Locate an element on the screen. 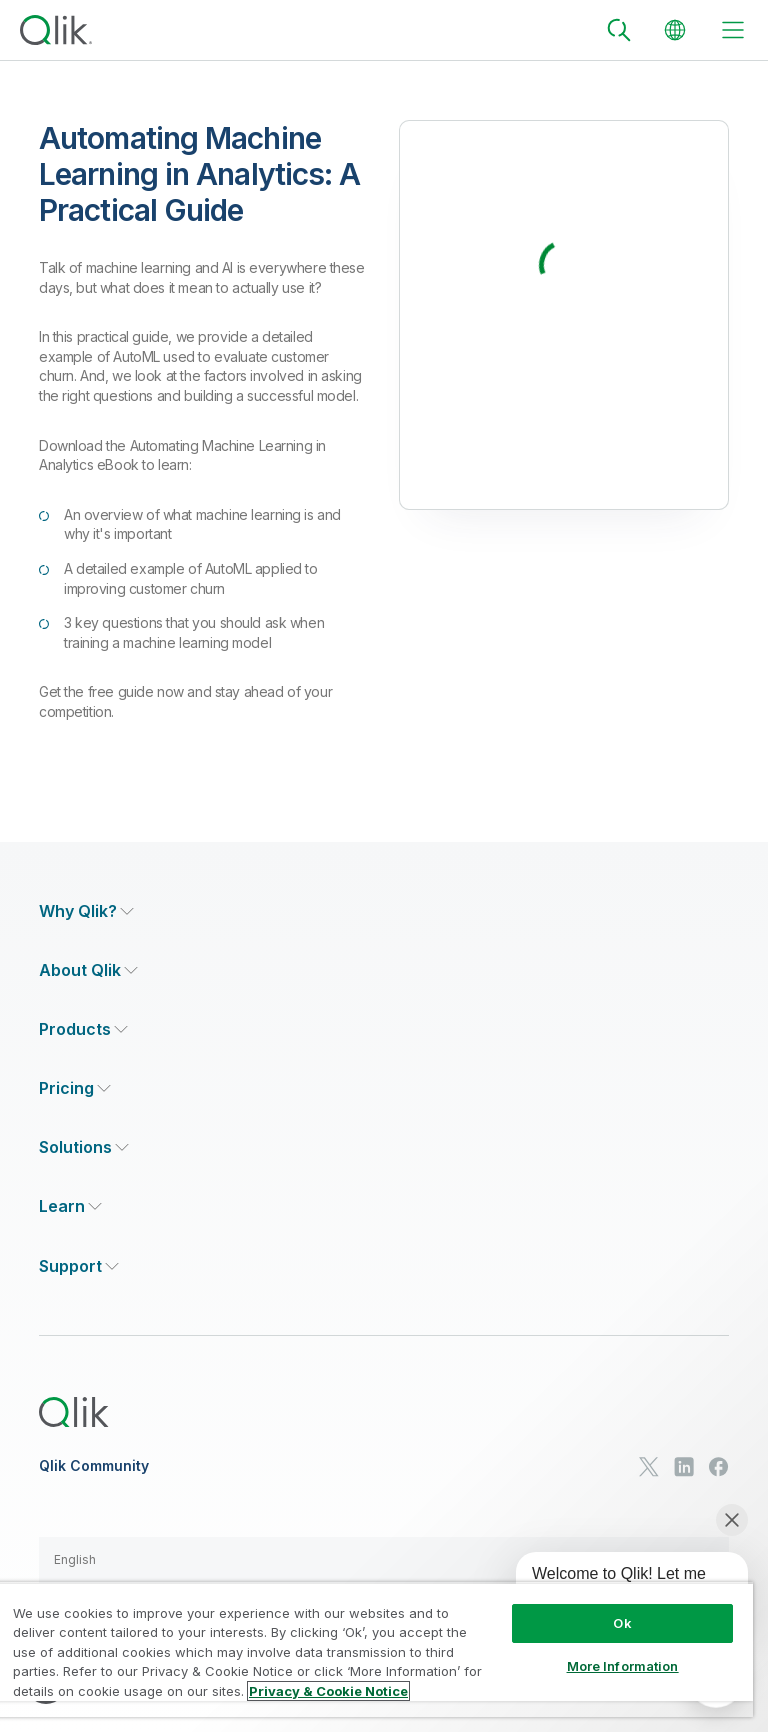 Image resolution: width=768 pixels, height=1732 pixels. [Expand Section - Solutions] is located at coordinates (84, 1147).